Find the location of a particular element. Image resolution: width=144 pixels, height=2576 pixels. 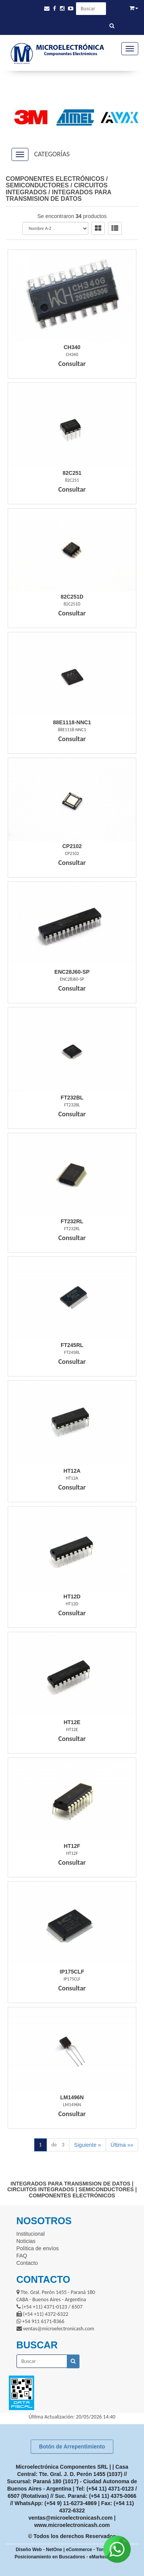

Botón de Arrepentimiento is located at coordinates (72, 2446).